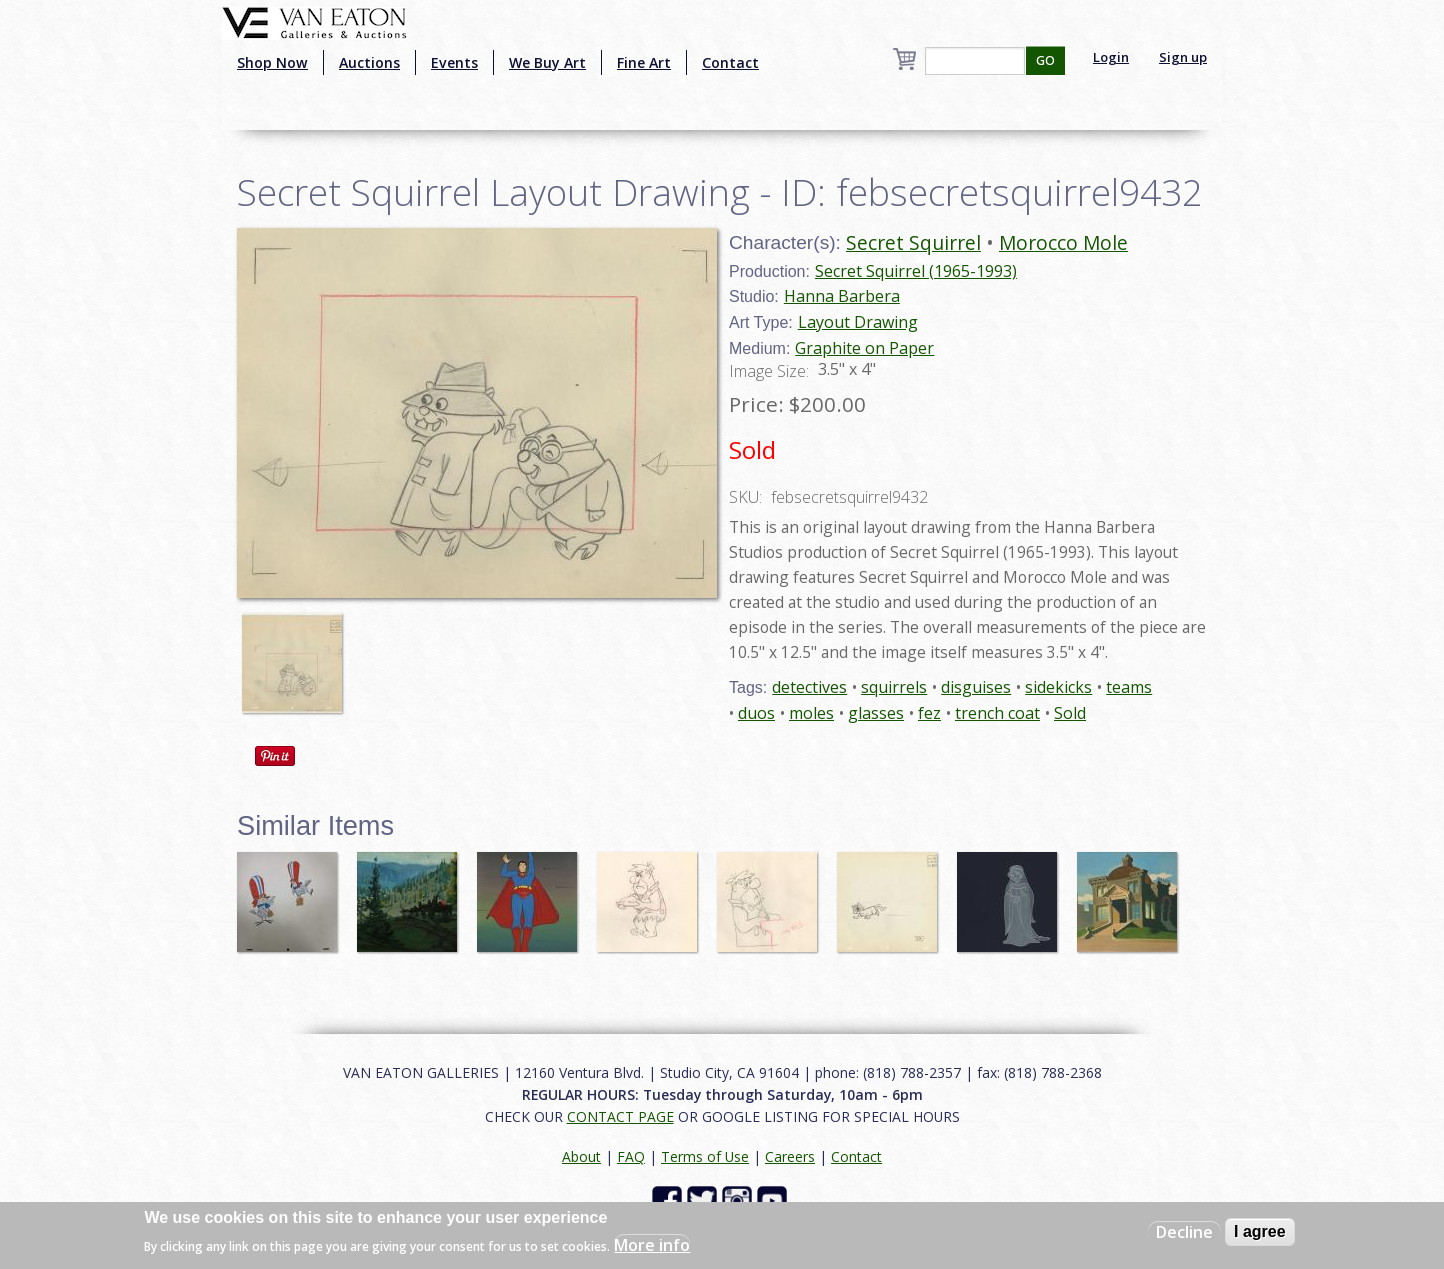 This screenshot has height=1269, width=1444. I want to click on Secret Squirrel (1965-1993), so click(916, 271).